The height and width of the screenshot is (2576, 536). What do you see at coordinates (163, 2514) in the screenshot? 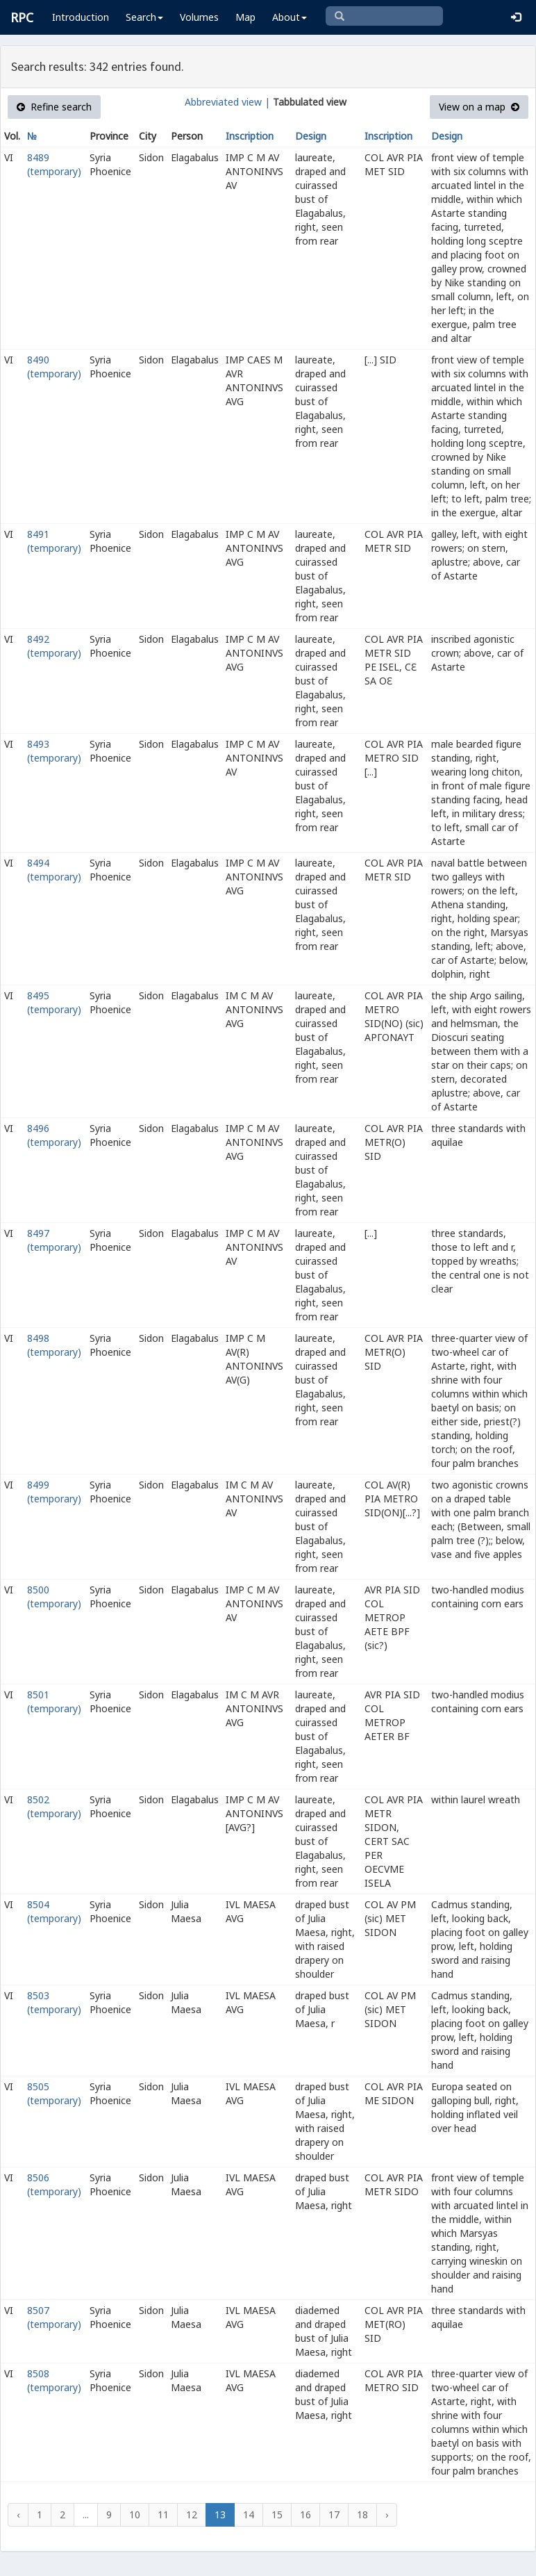
I see `11` at bounding box center [163, 2514].